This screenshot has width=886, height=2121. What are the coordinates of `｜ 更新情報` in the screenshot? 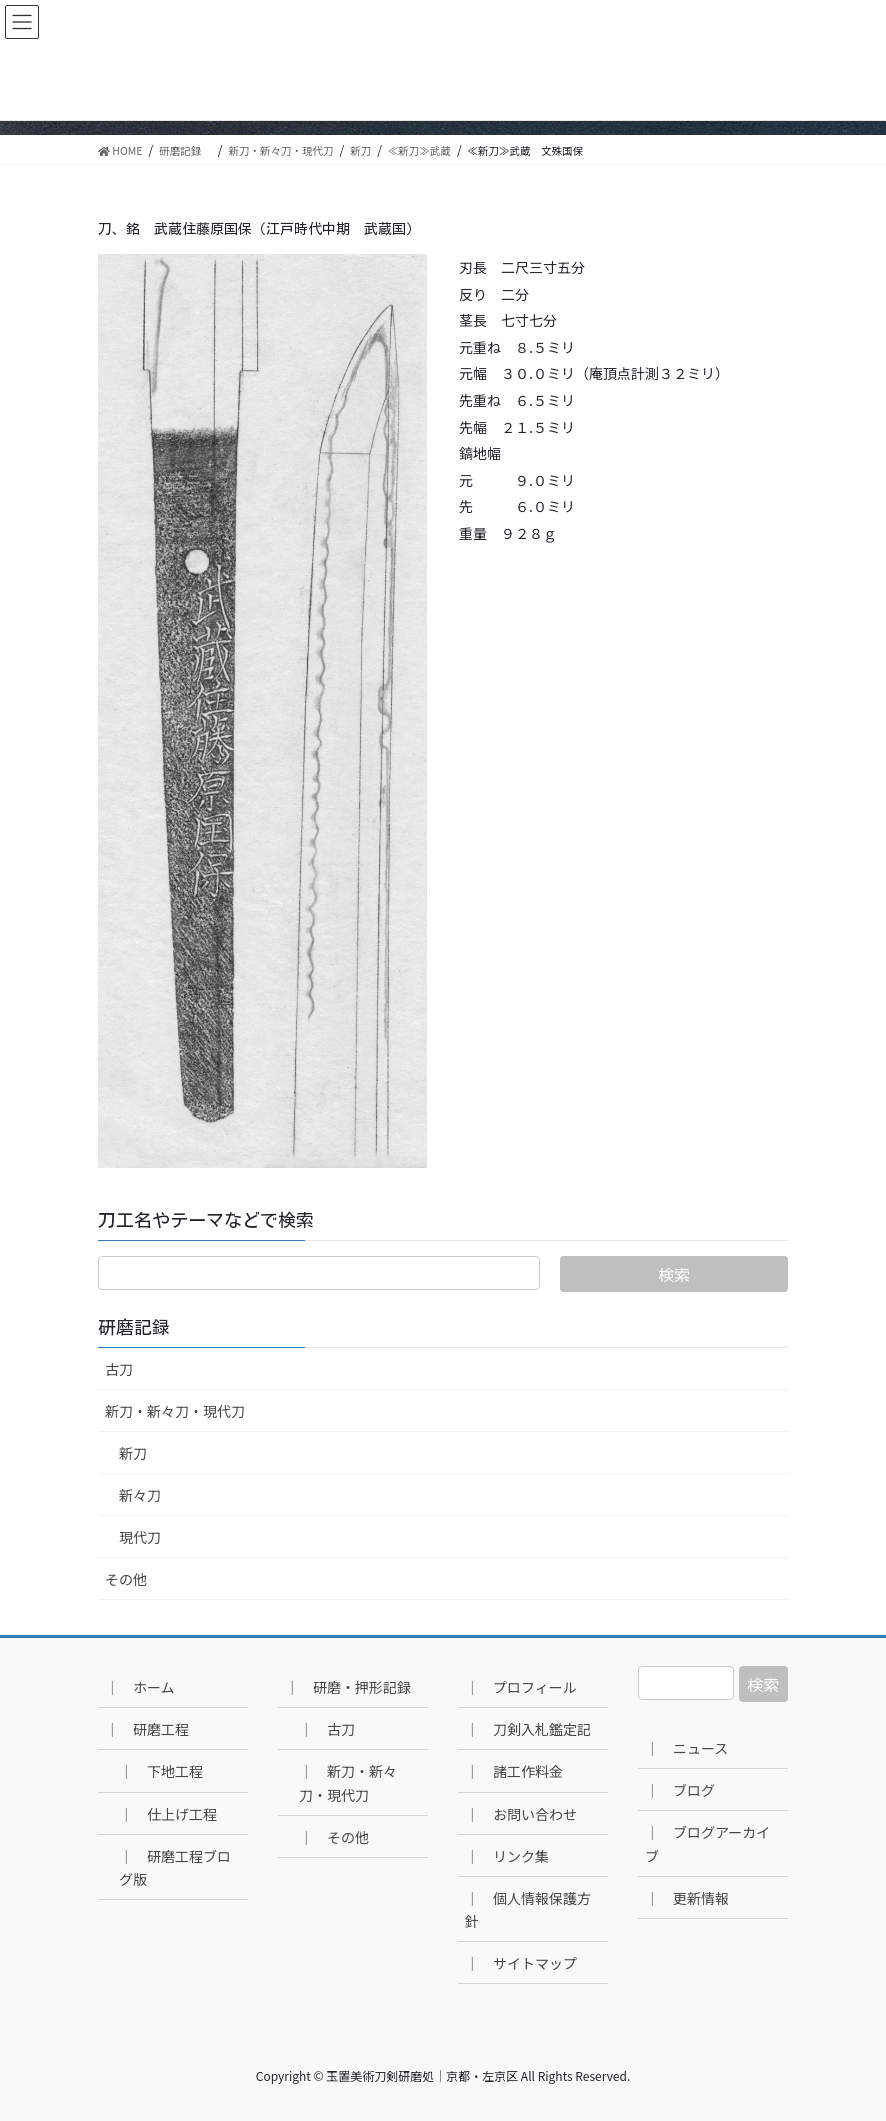 It's located at (687, 1898).